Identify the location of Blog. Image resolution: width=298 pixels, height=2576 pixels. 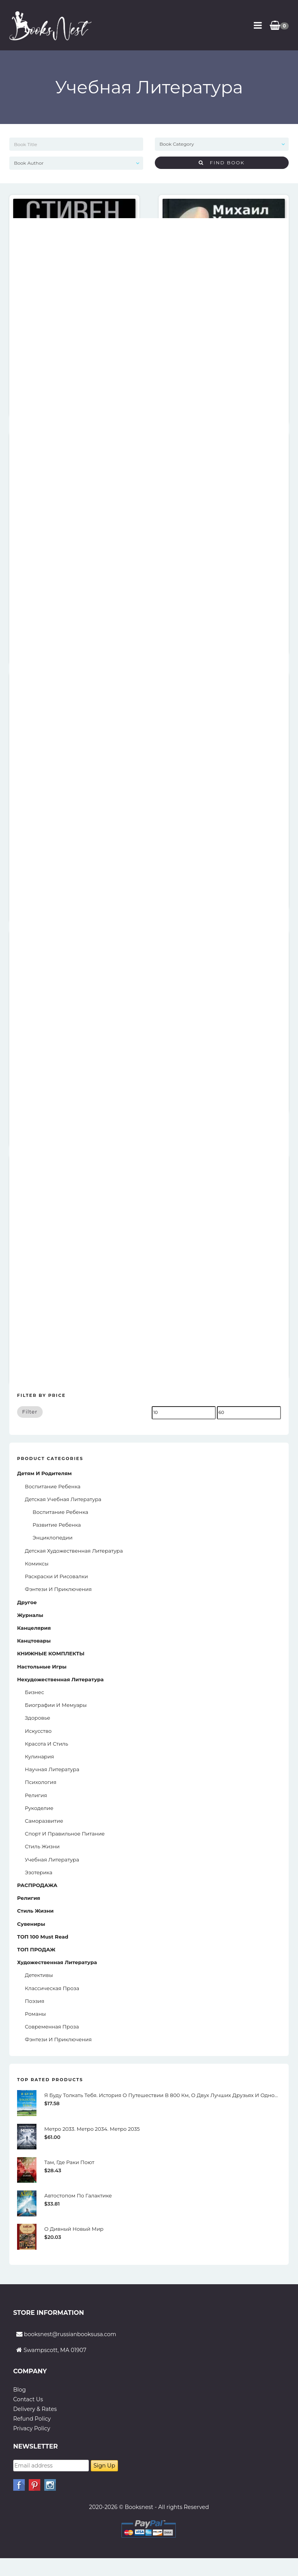
(19, 2389).